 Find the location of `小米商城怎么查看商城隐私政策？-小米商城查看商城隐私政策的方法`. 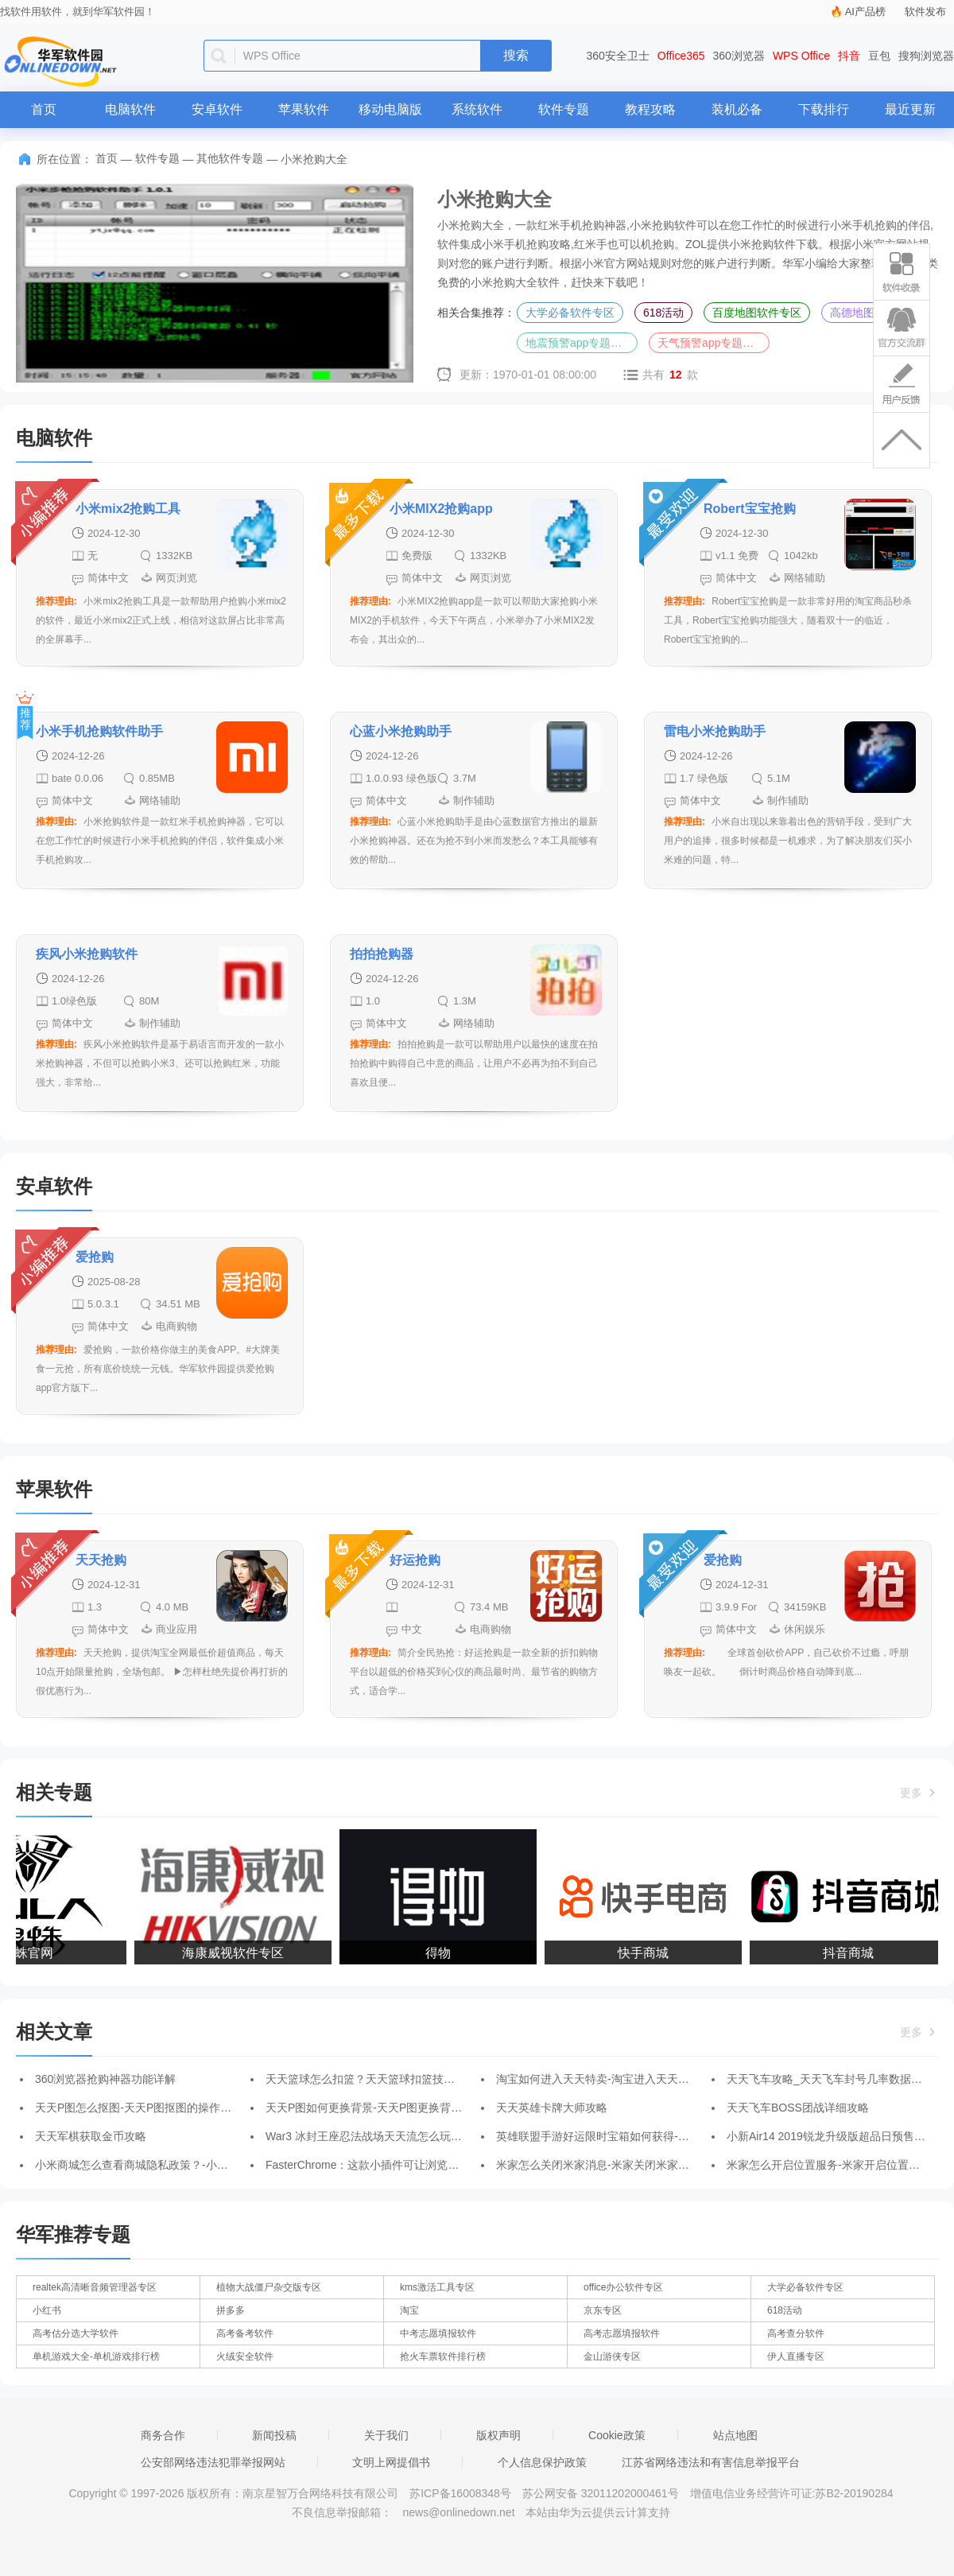

小米商城怎么查看商城隐私政策？-小米商城查看商城隐私政策的方法 is located at coordinates (204, 2164).